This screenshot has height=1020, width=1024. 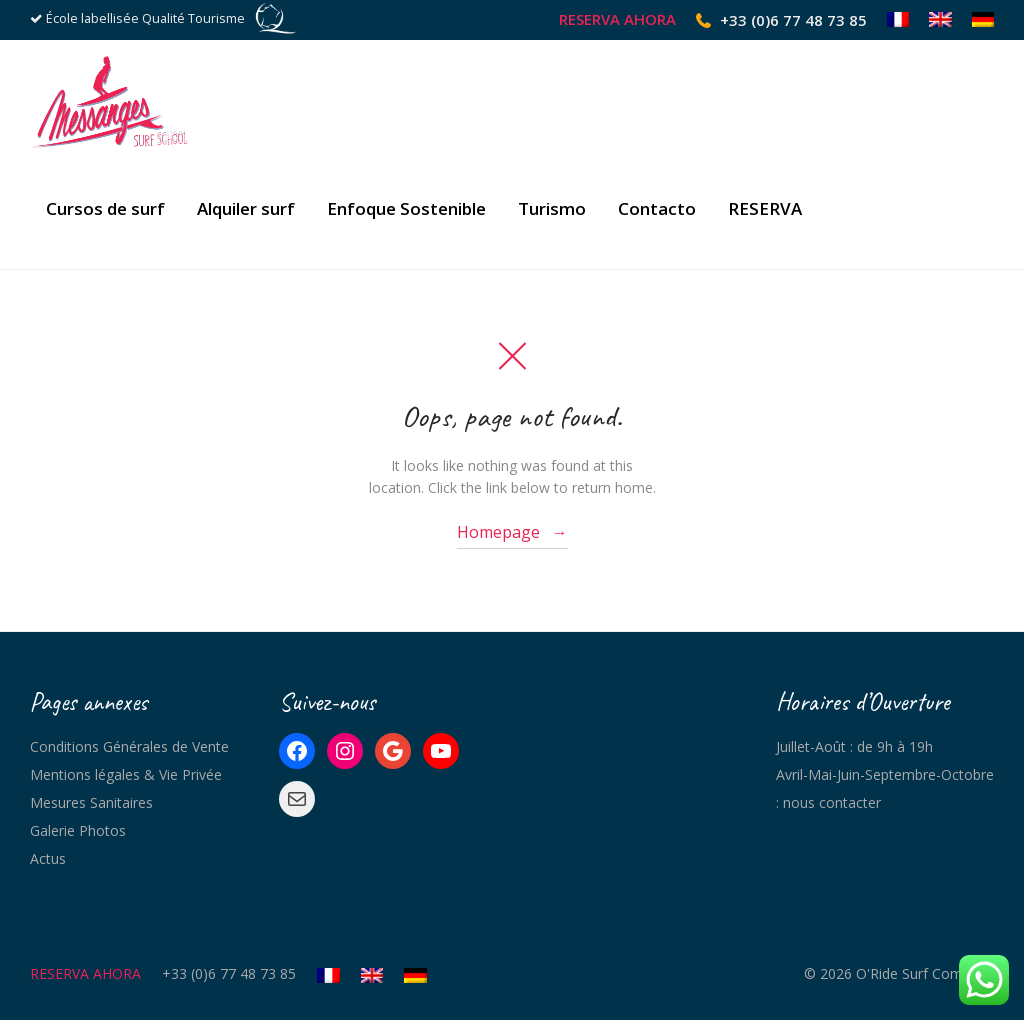 What do you see at coordinates (91, 802) in the screenshot?
I see `Mesures Sanitaires` at bounding box center [91, 802].